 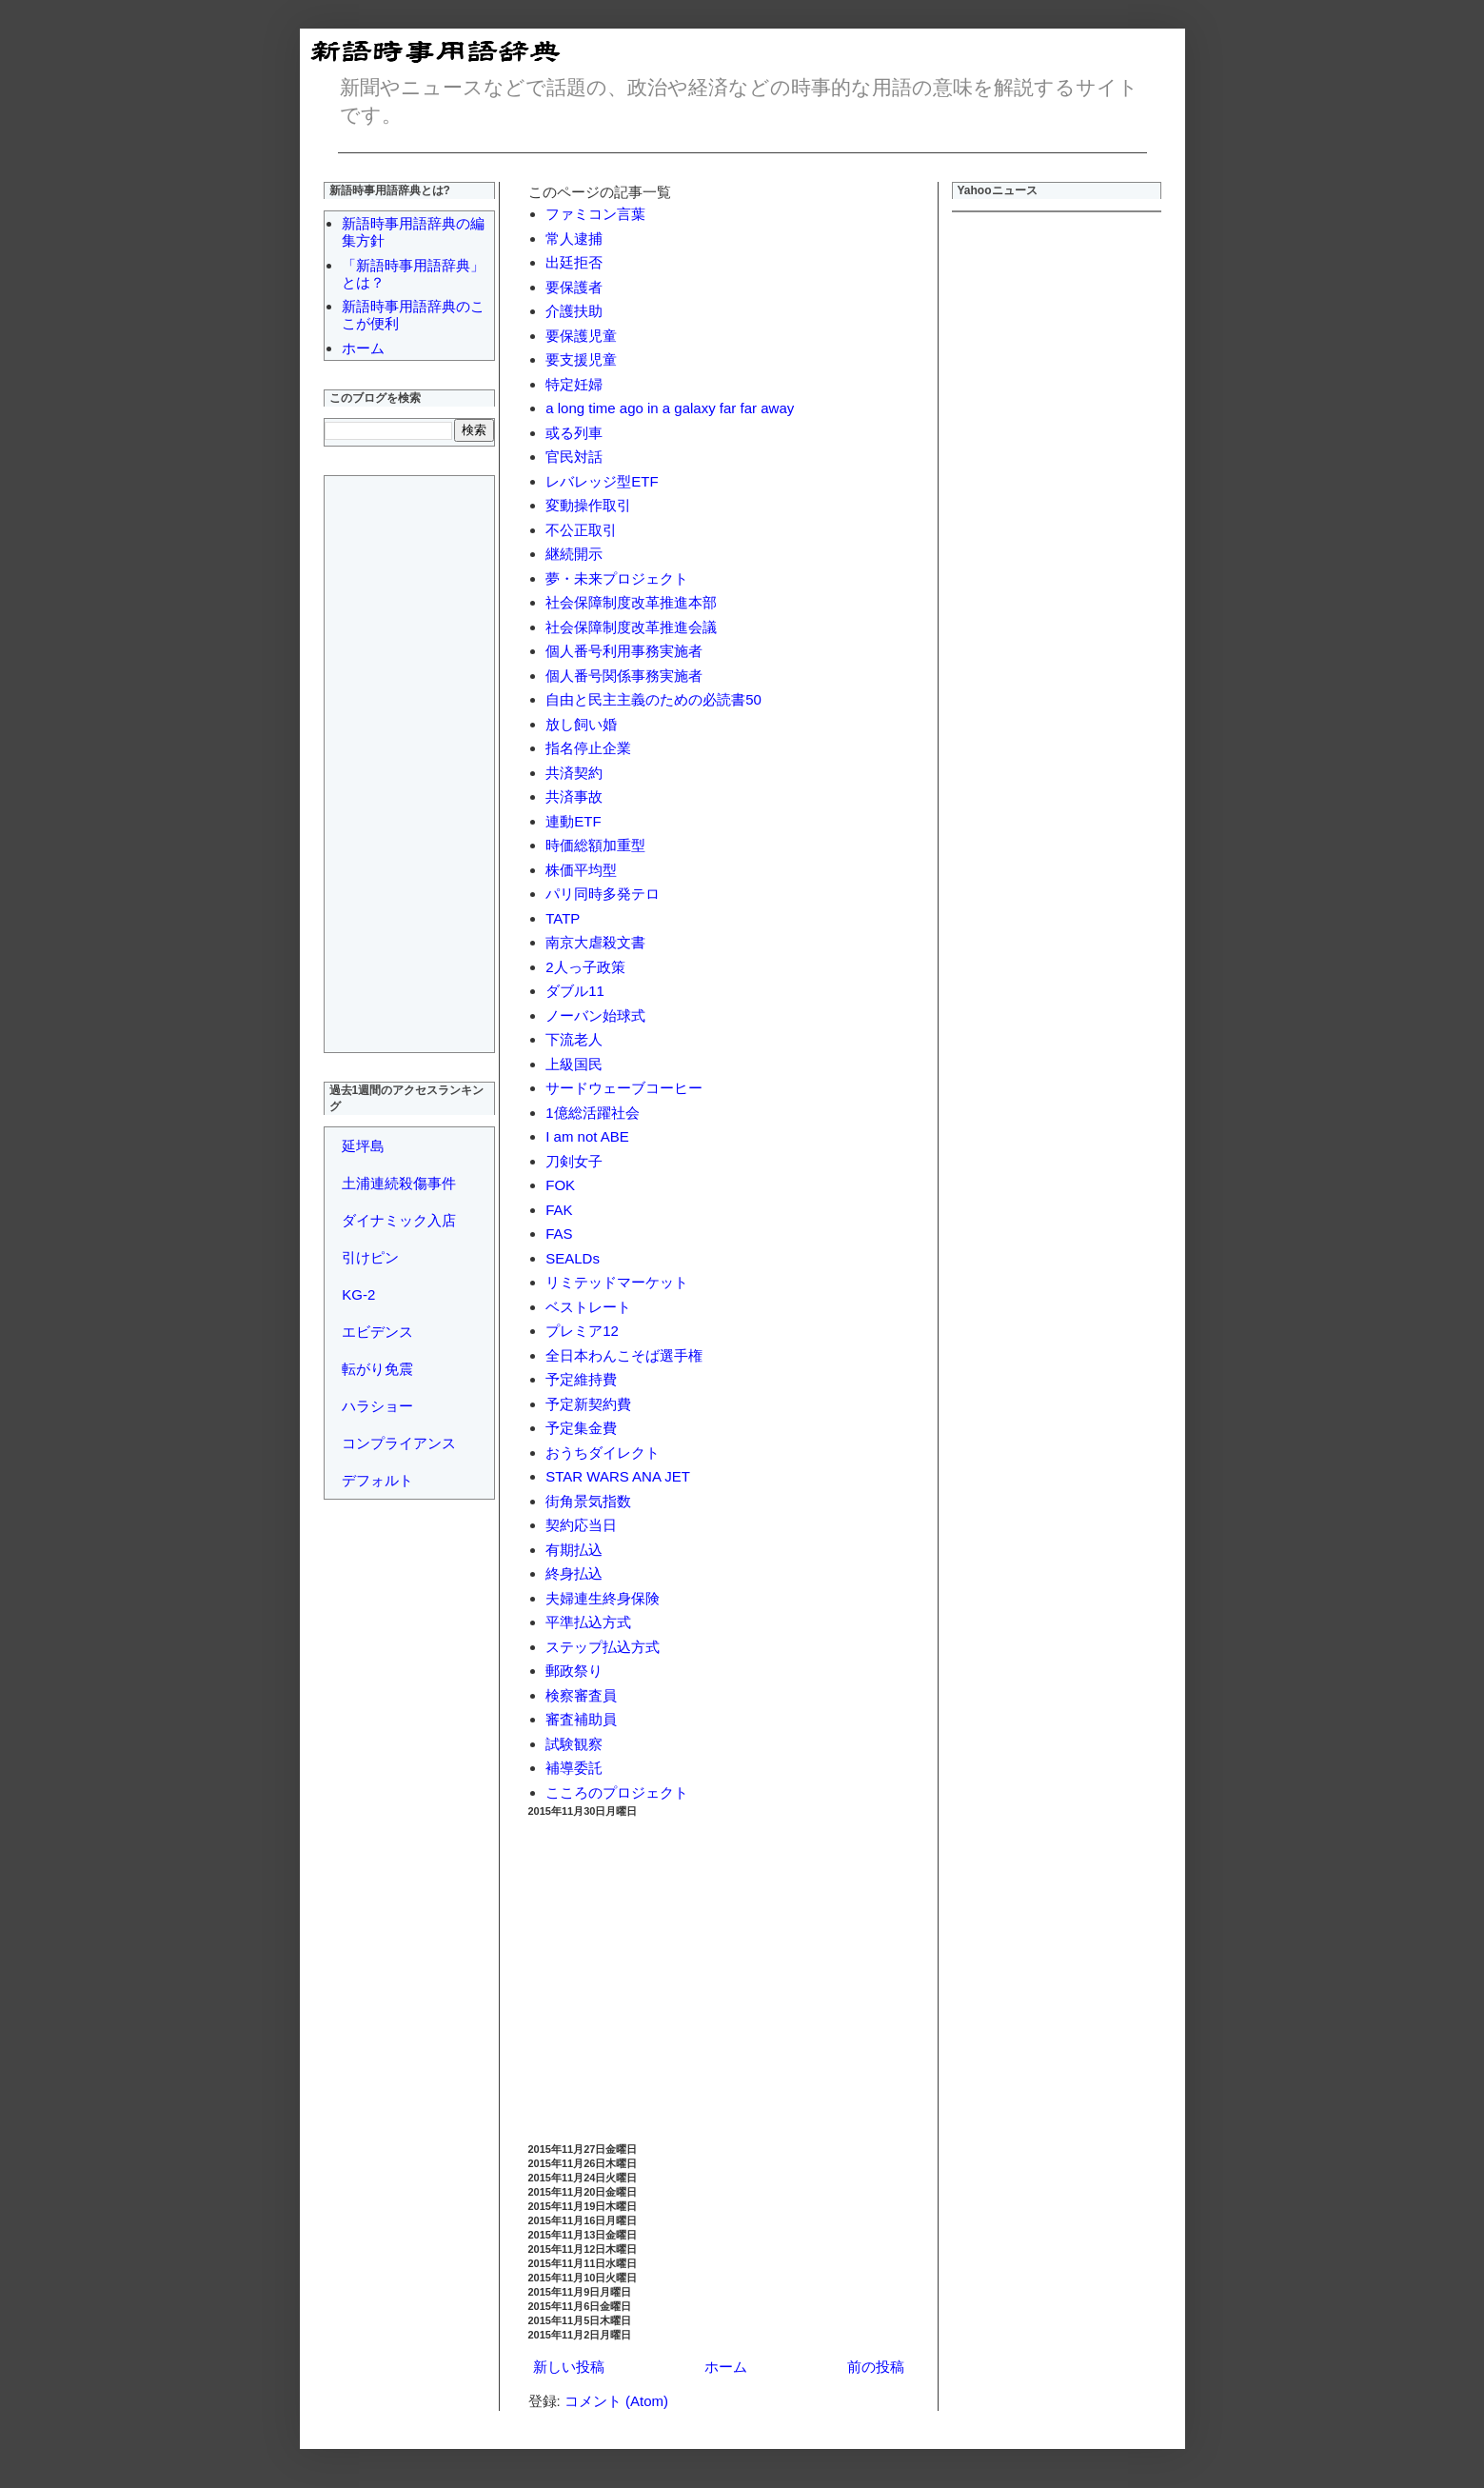 I want to click on 転がり免震, so click(x=377, y=1369).